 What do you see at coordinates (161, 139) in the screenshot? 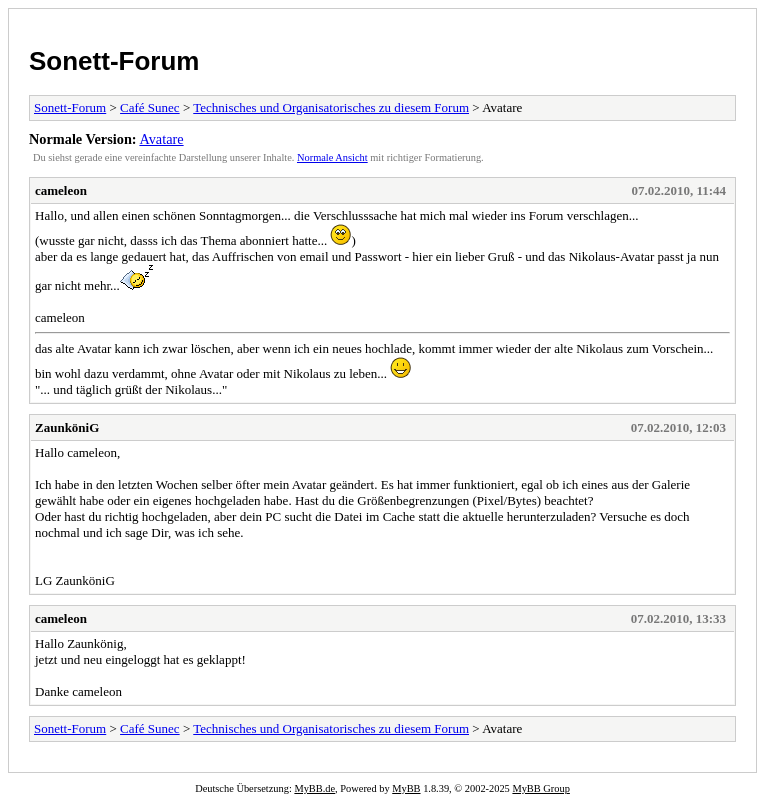
I see `Avatare` at bounding box center [161, 139].